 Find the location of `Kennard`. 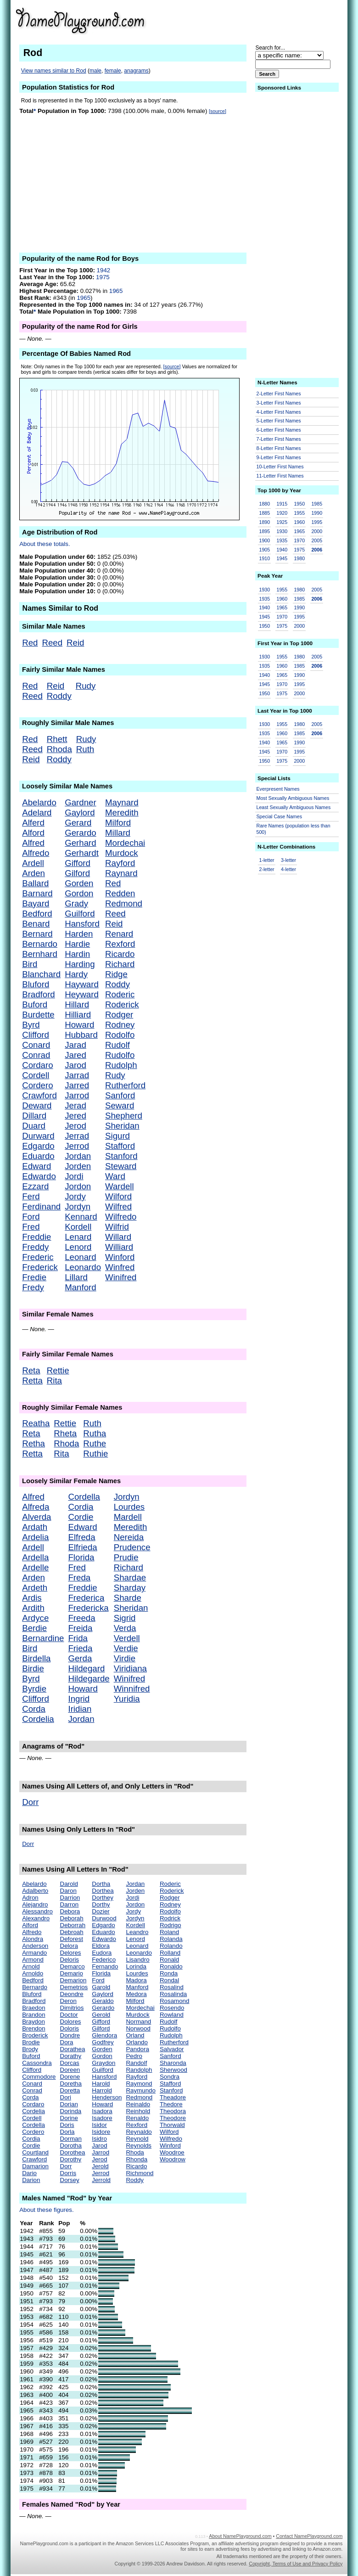

Kennard is located at coordinates (81, 1216).